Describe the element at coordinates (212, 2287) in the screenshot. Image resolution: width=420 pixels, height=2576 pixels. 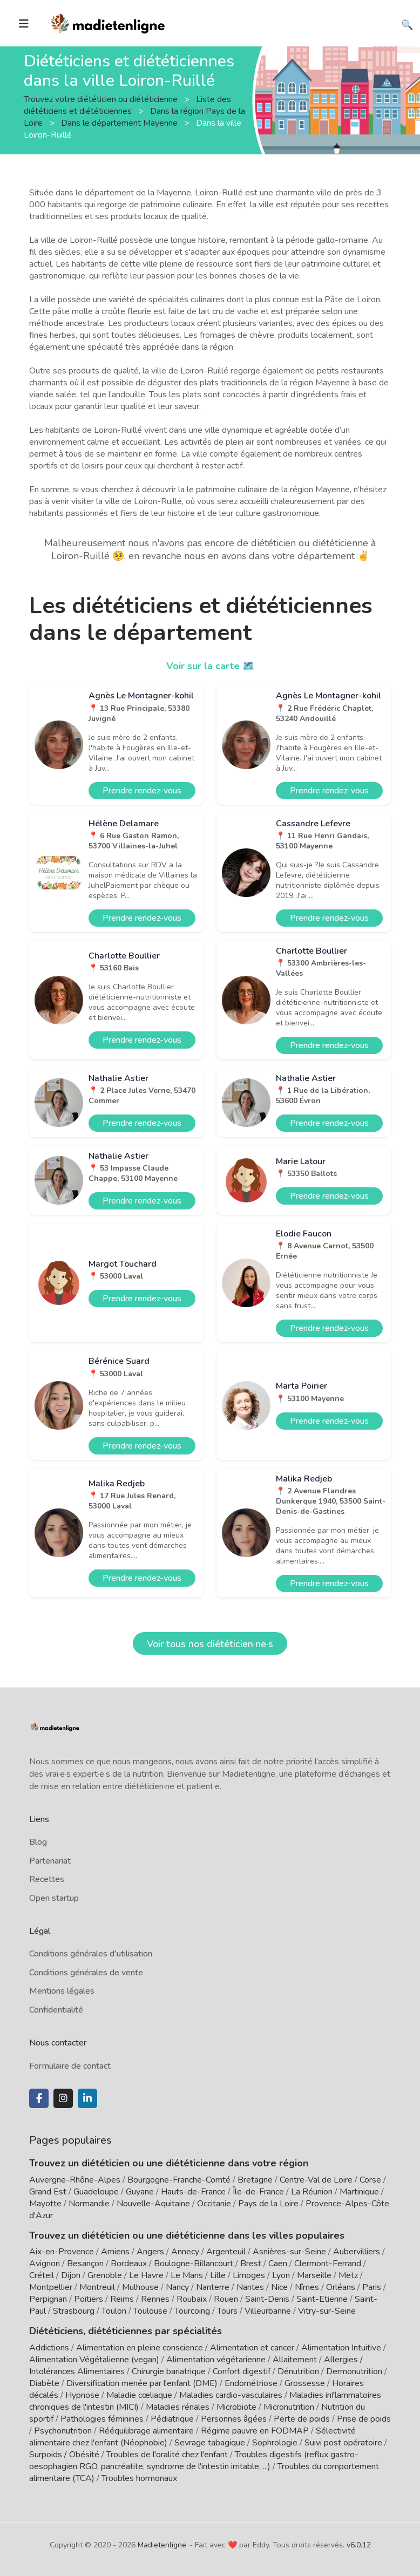
I see `Nanterre` at that location.